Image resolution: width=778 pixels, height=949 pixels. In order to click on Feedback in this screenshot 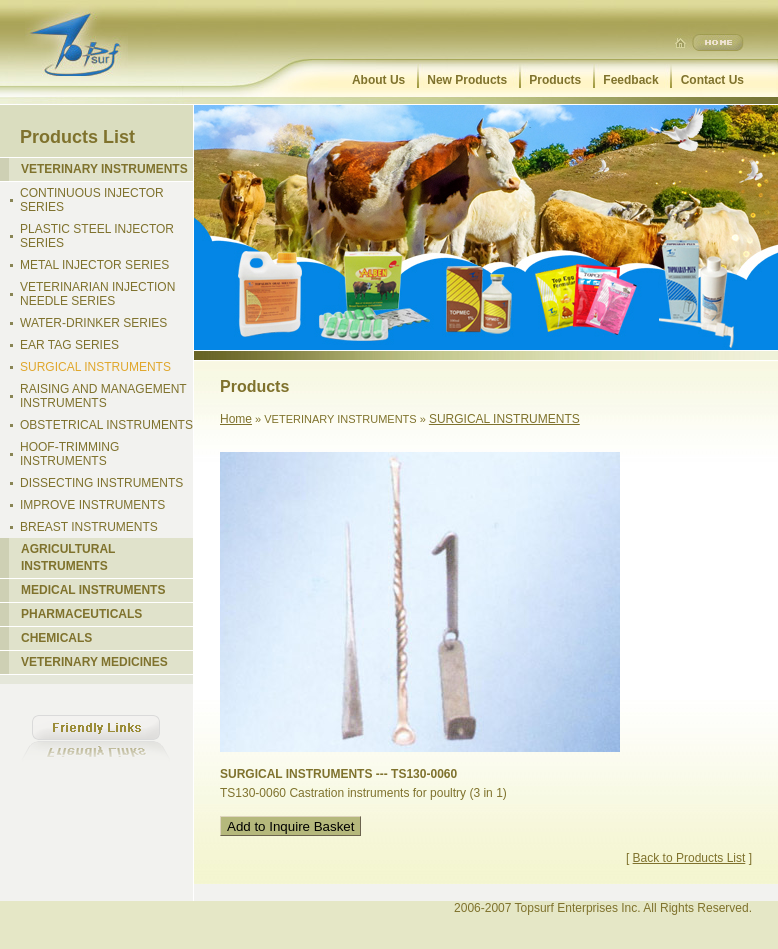, I will do `click(630, 80)`.